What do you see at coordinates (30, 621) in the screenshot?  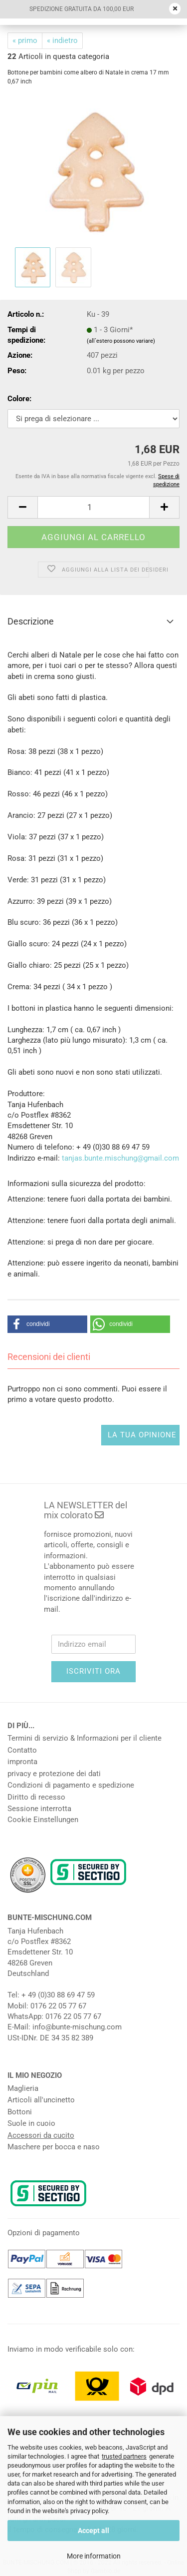 I see `Descrizione` at bounding box center [30, 621].